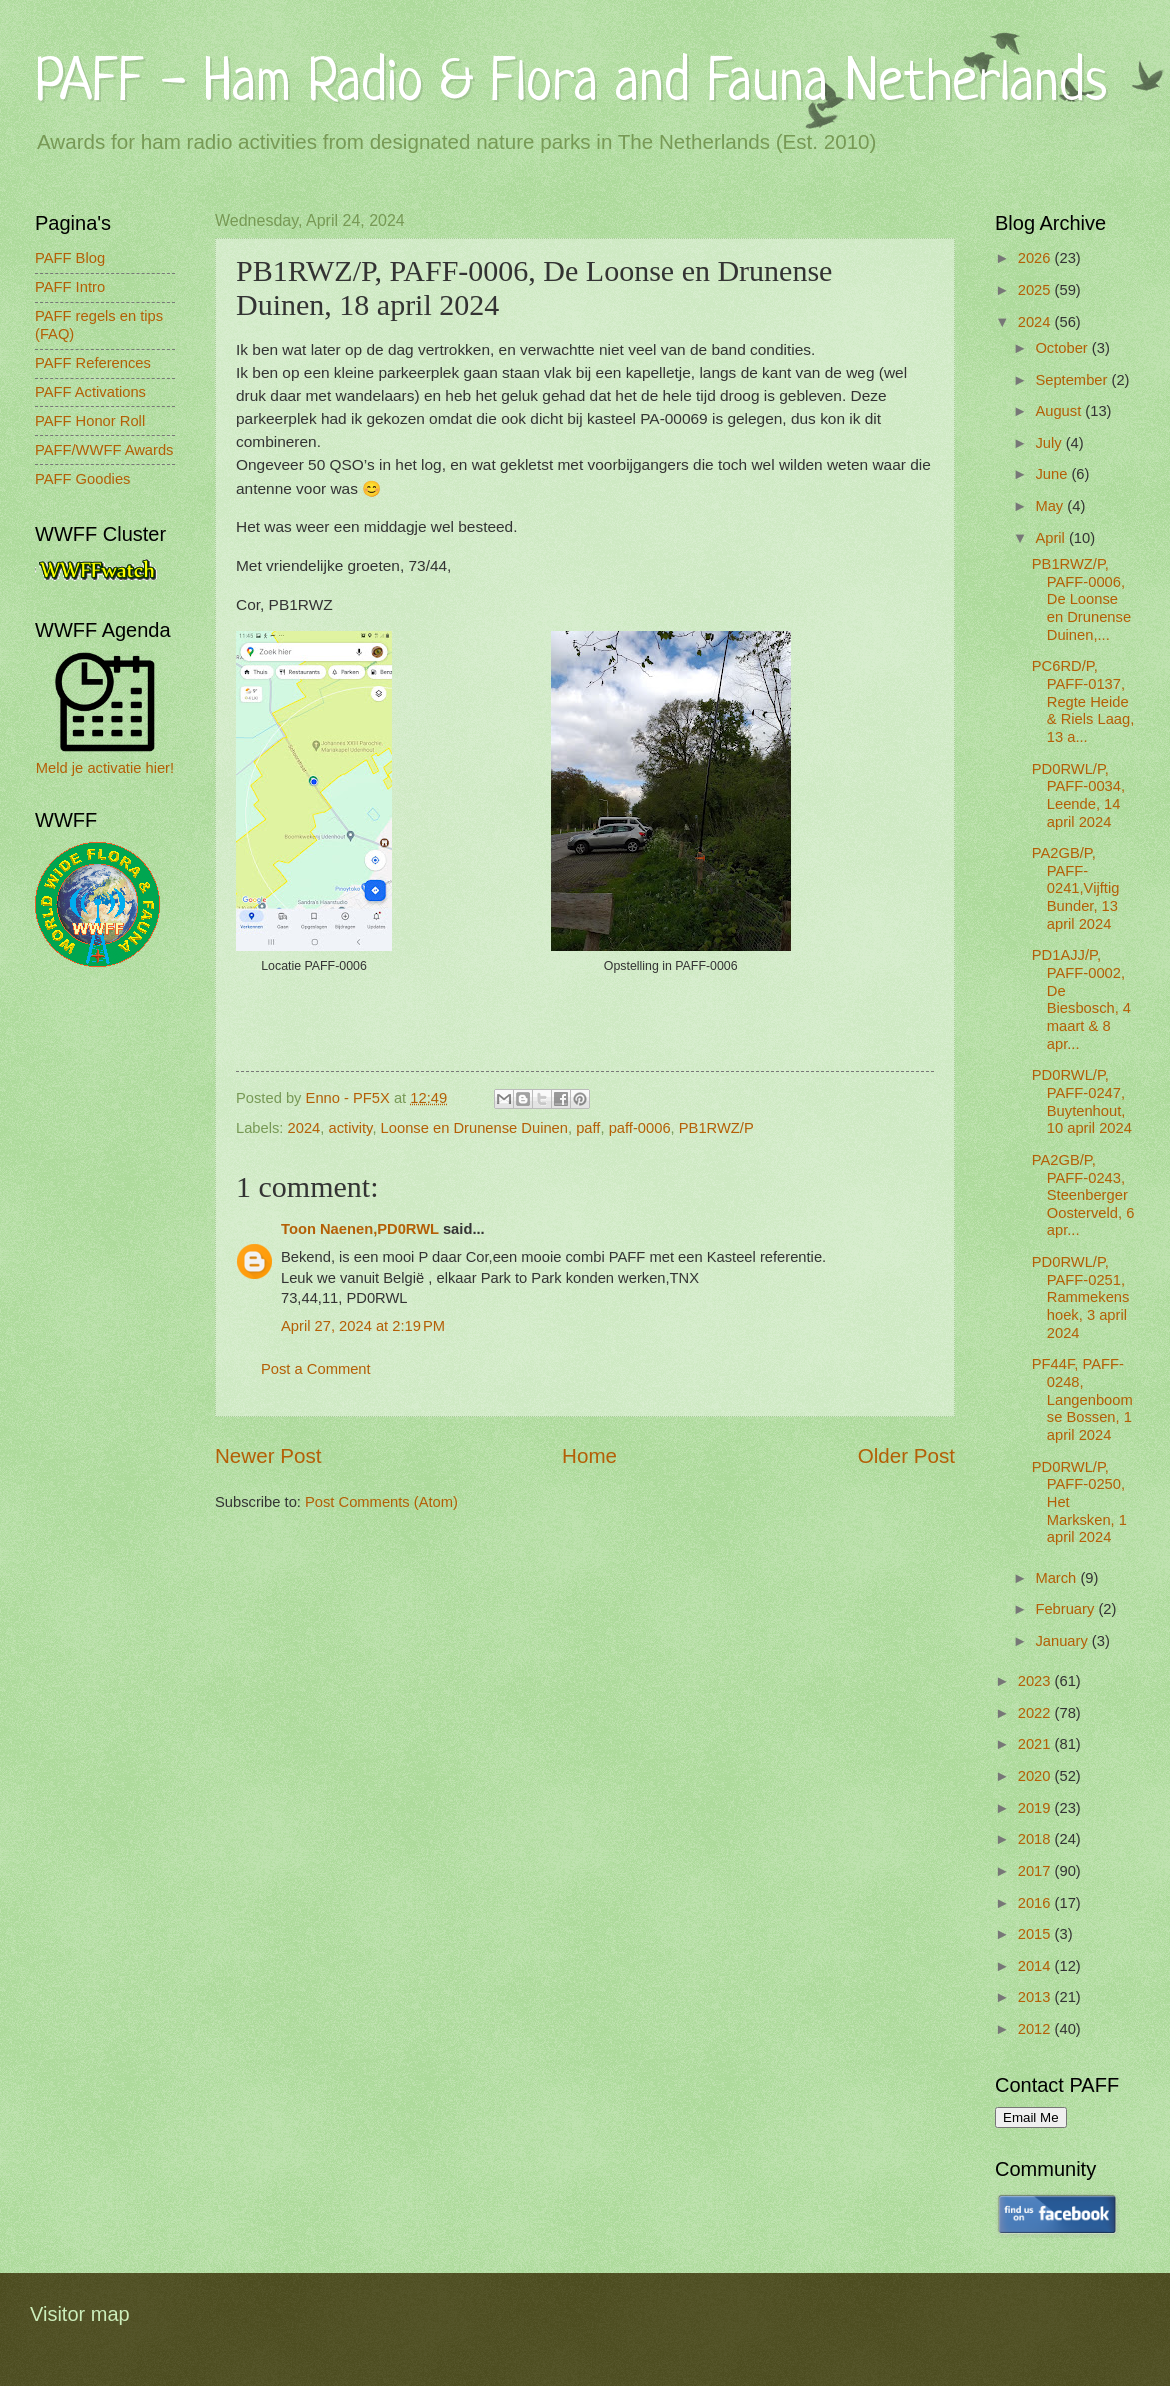 The width and height of the screenshot is (1170, 2386). What do you see at coordinates (571, 84) in the screenshot?
I see `PAFF - Ham Radio & Flora and Fauna Netherlands` at bounding box center [571, 84].